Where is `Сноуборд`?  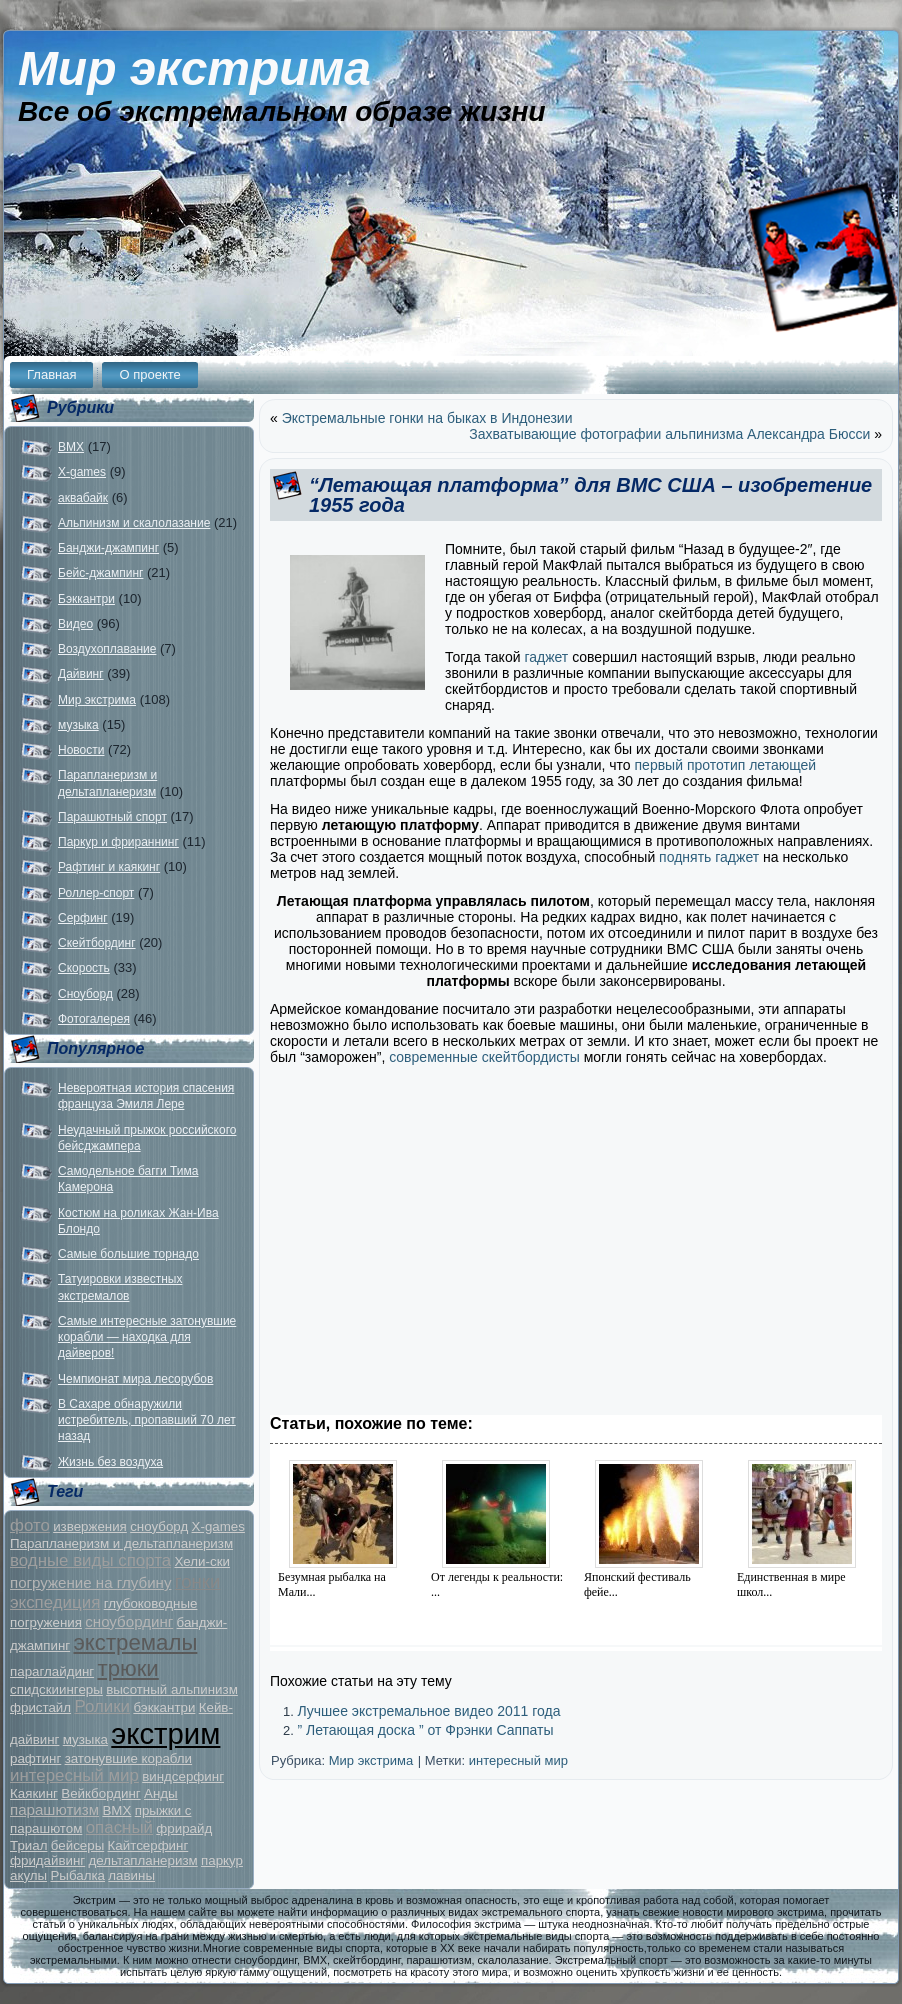
Сноуборд is located at coordinates (85, 994).